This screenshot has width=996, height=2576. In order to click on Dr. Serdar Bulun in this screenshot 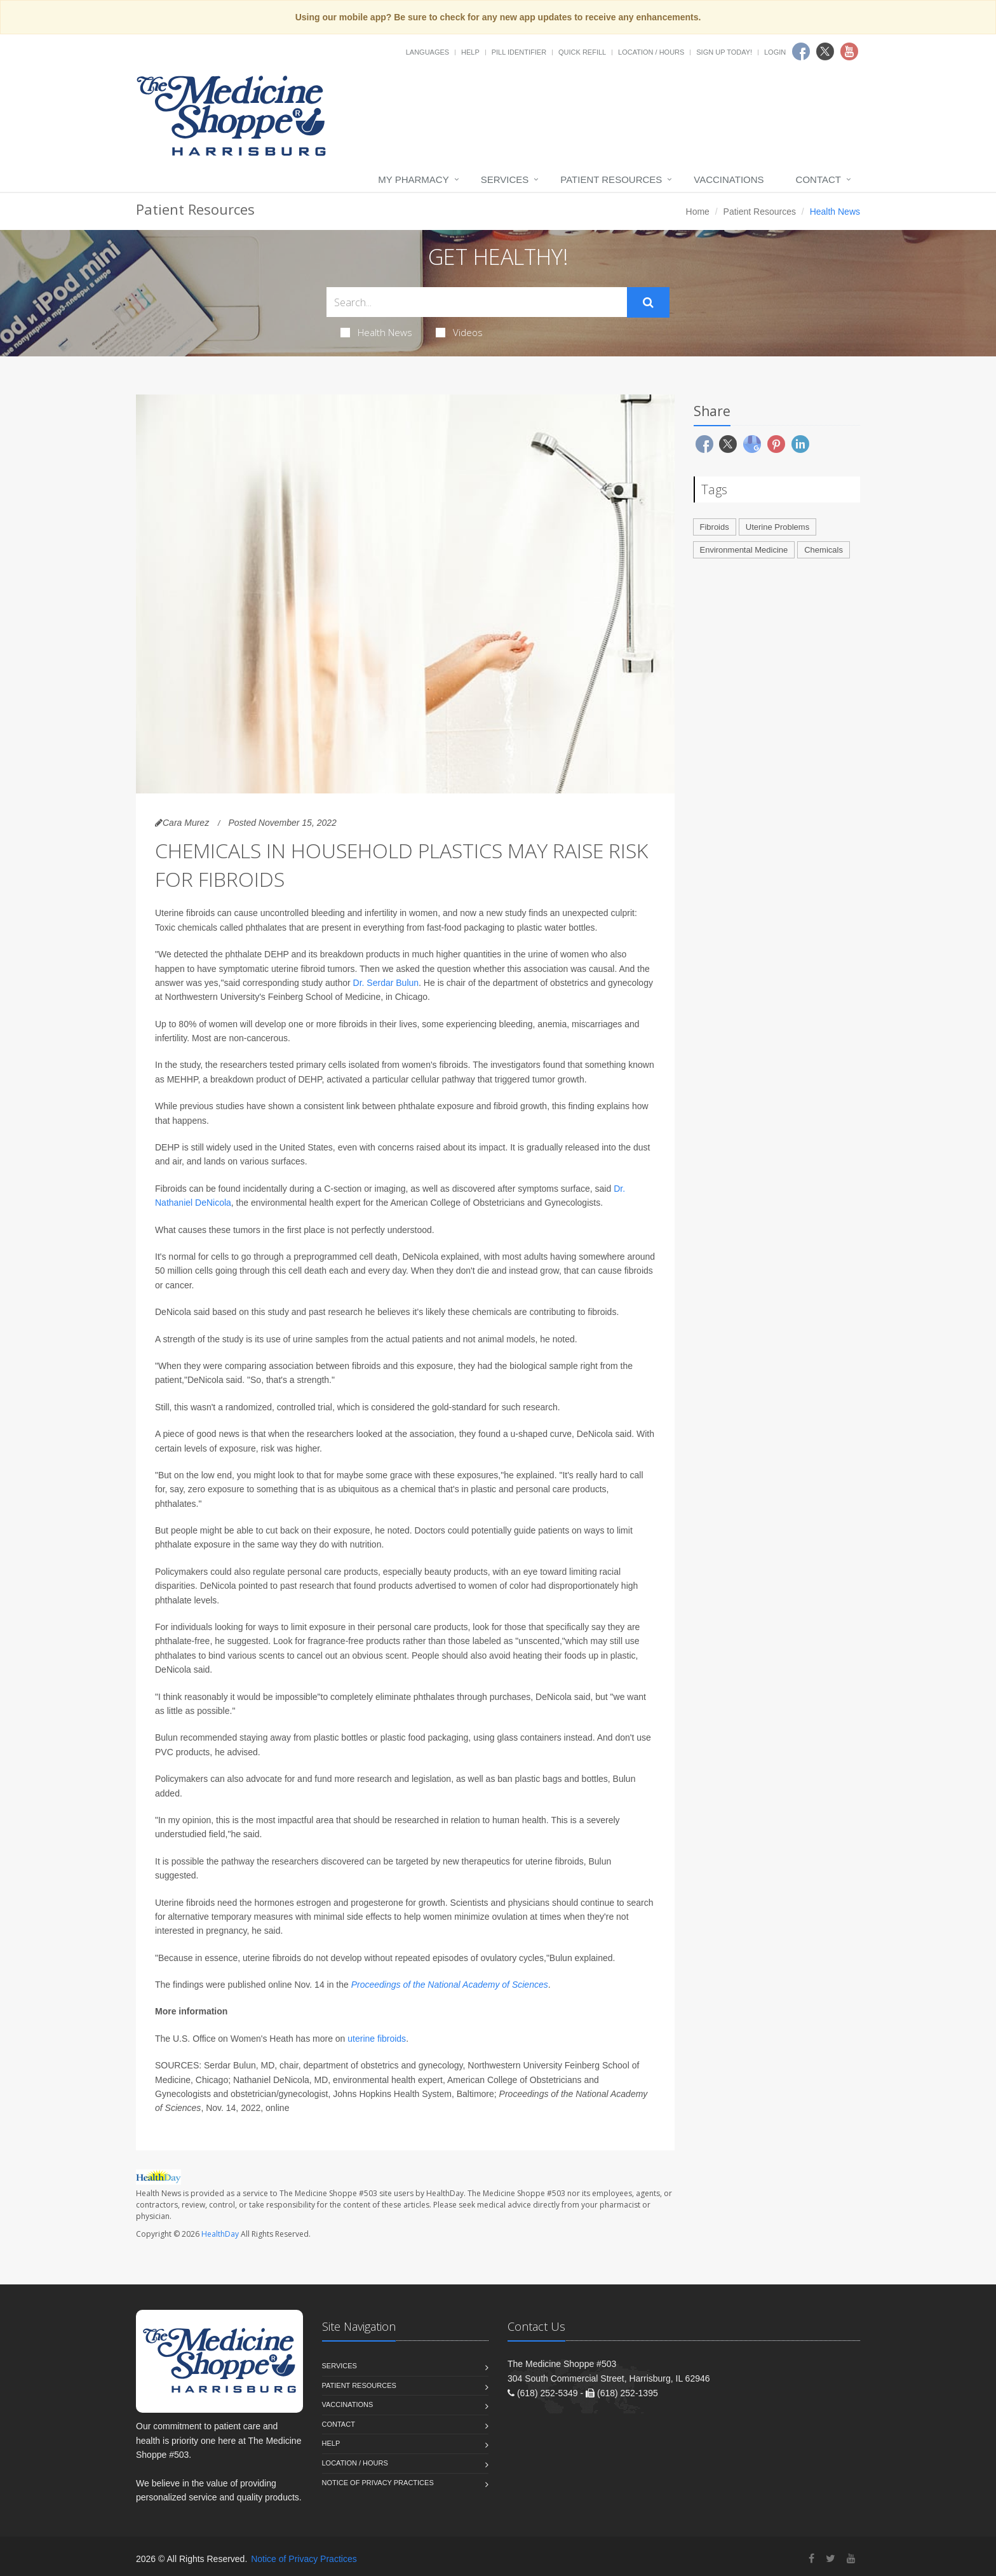, I will do `click(386, 983)`.